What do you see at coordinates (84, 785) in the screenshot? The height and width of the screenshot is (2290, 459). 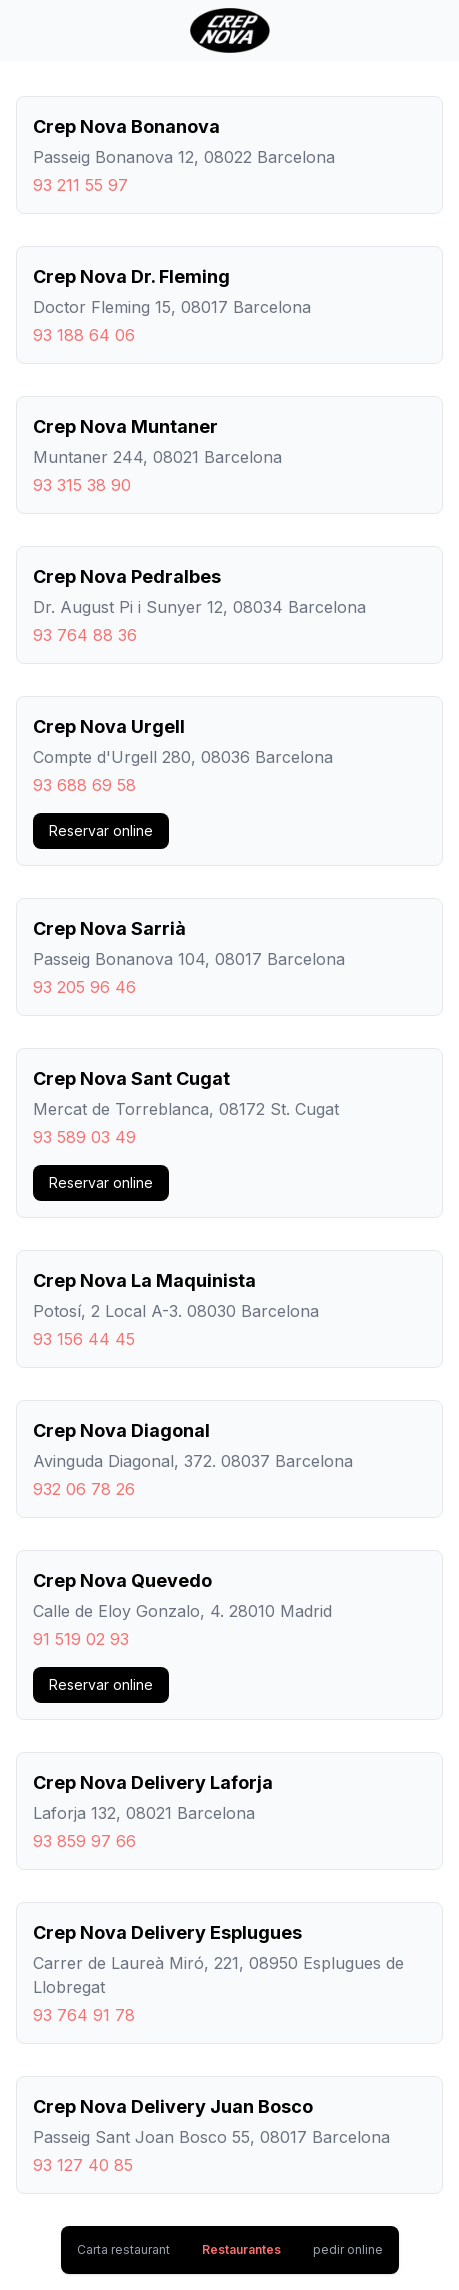 I see `93 688 69 58` at bounding box center [84, 785].